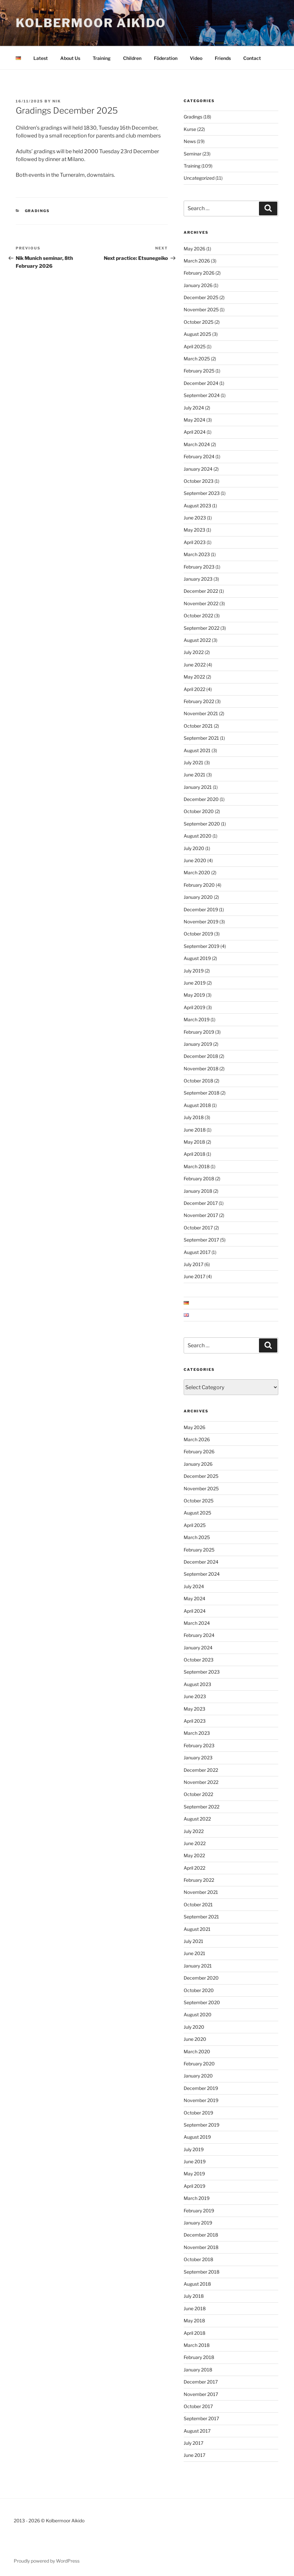  What do you see at coordinates (198, 1191) in the screenshot?
I see `January 2018` at bounding box center [198, 1191].